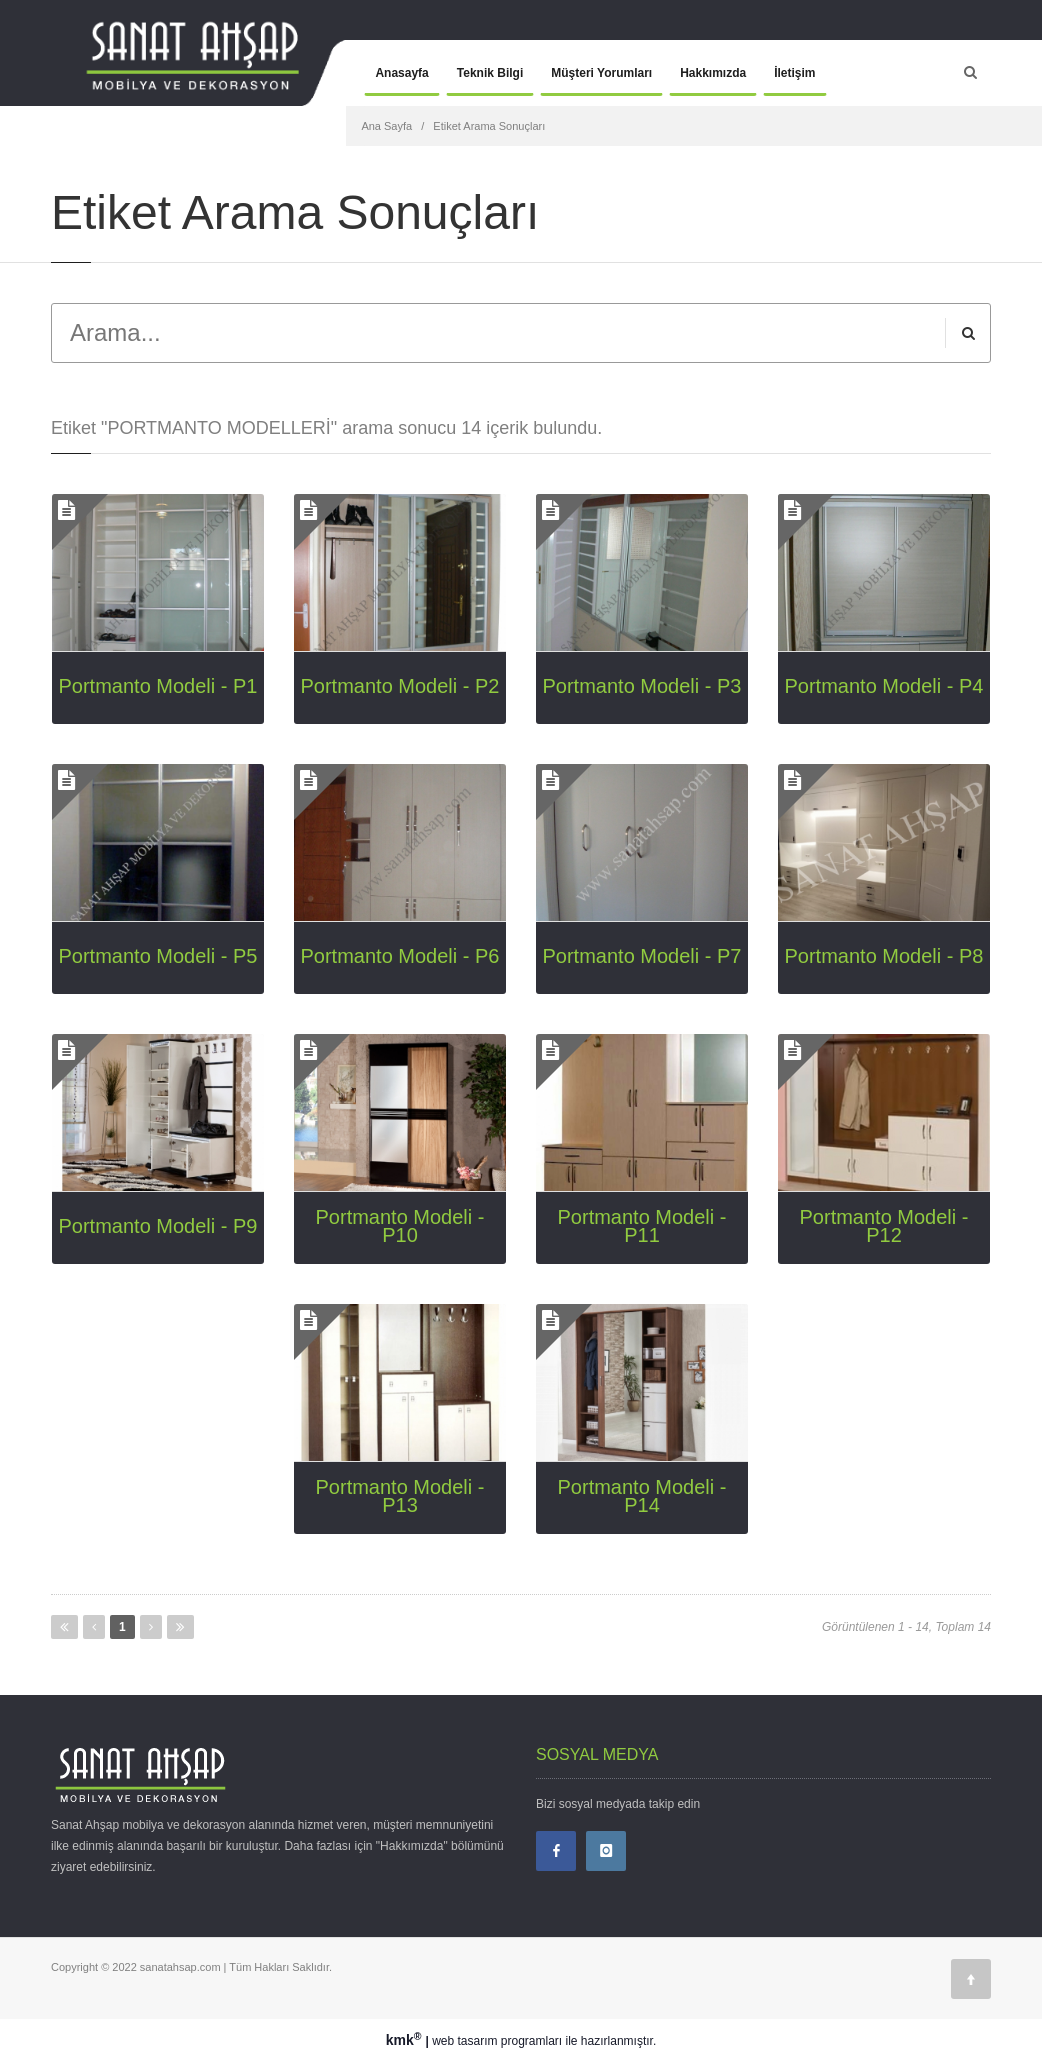  I want to click on Etiket Arama Sonuçları, so click(489, 126).